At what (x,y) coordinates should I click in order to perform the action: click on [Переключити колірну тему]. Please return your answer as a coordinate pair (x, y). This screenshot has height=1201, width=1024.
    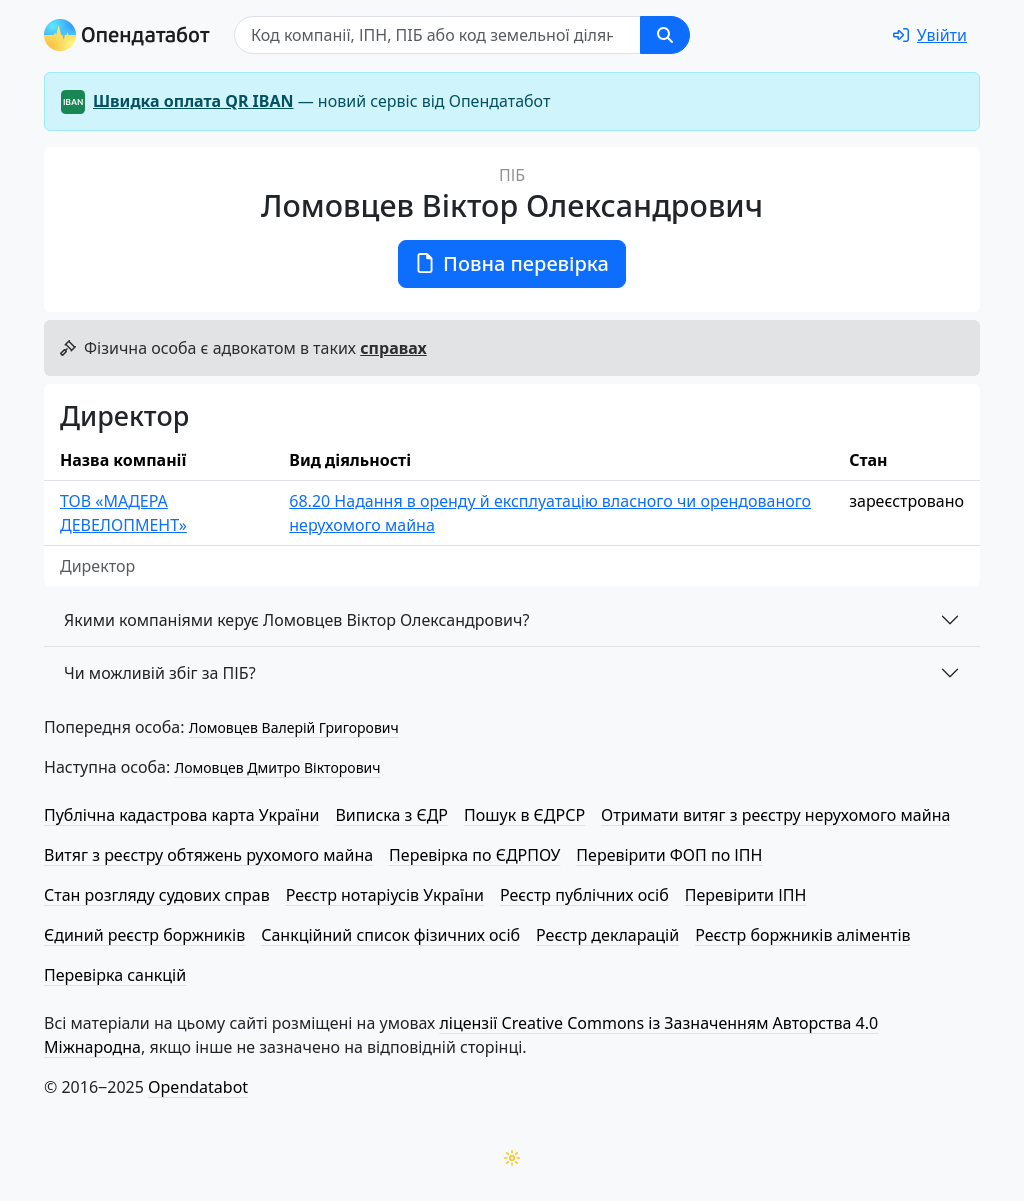
    Looking at the image, I should click on (512, 1158).